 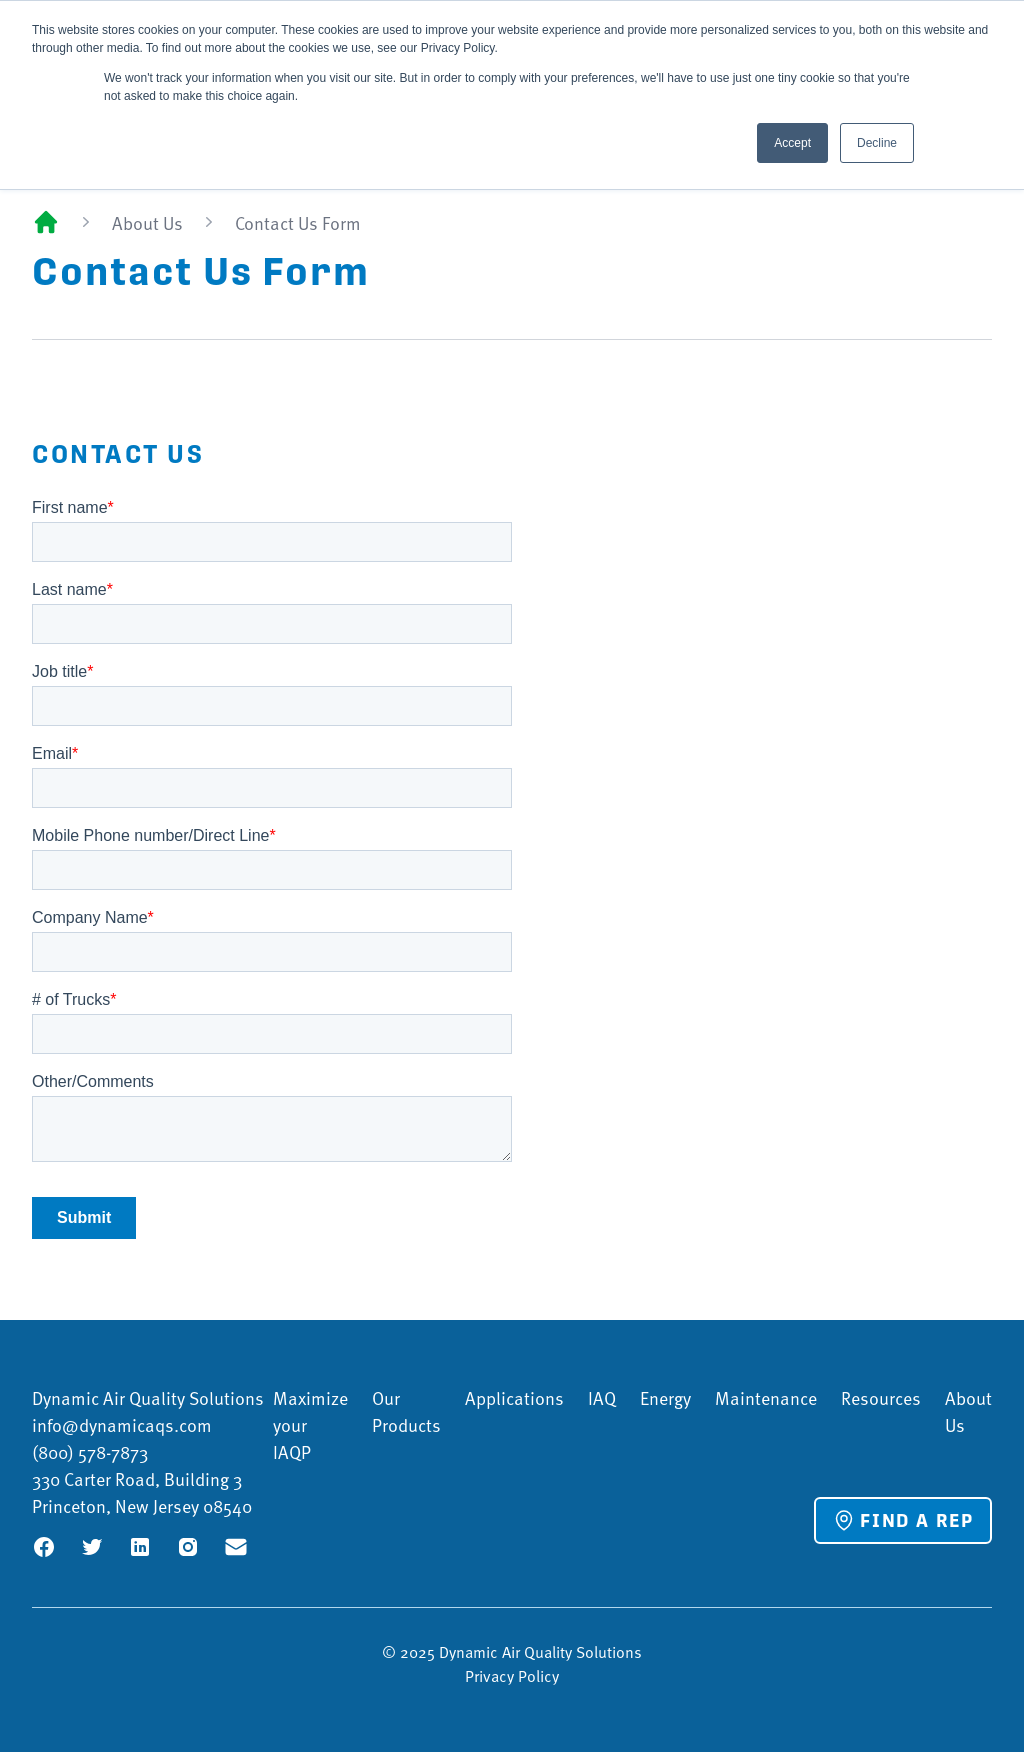 I want to click on Privacy Policy, so click(x=512, y=1676).